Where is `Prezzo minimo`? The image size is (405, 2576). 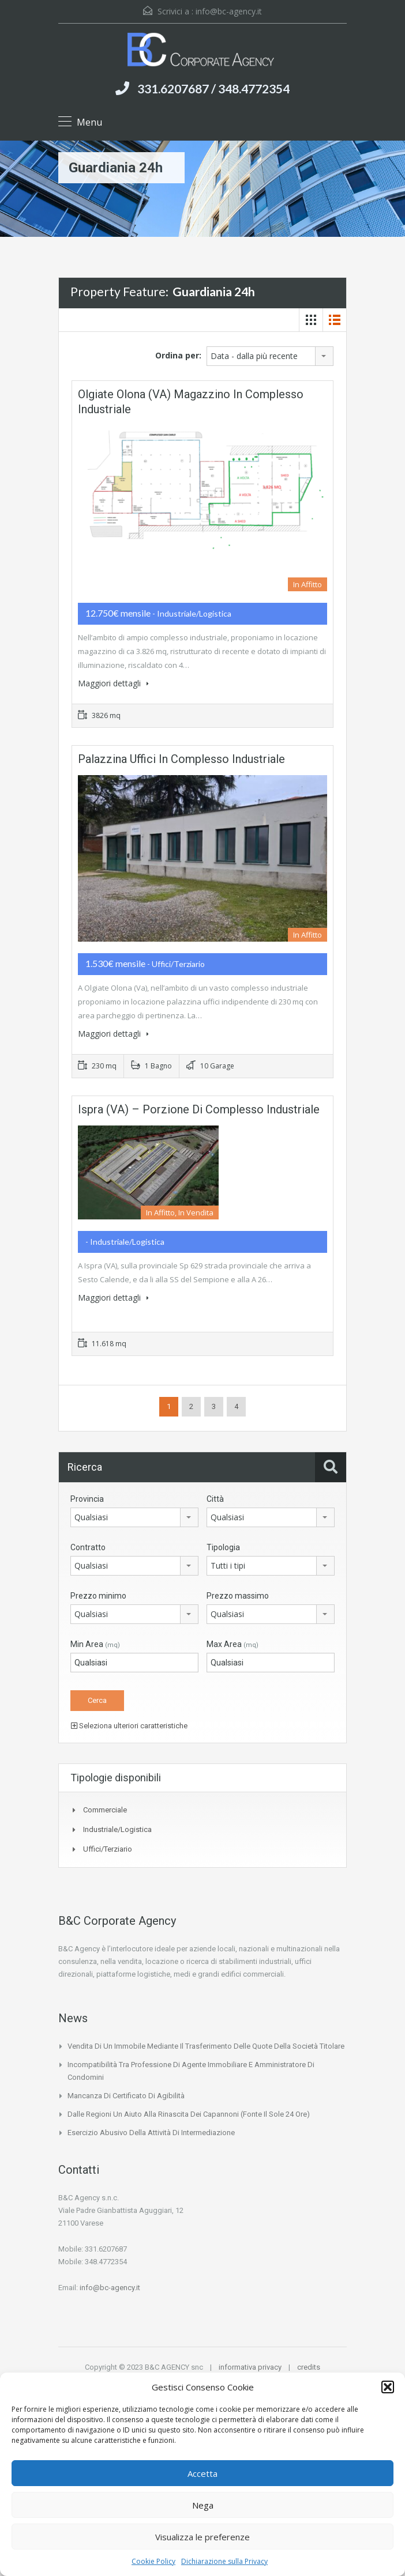 Prezzo minimo is located at coordinates (98, 1595).